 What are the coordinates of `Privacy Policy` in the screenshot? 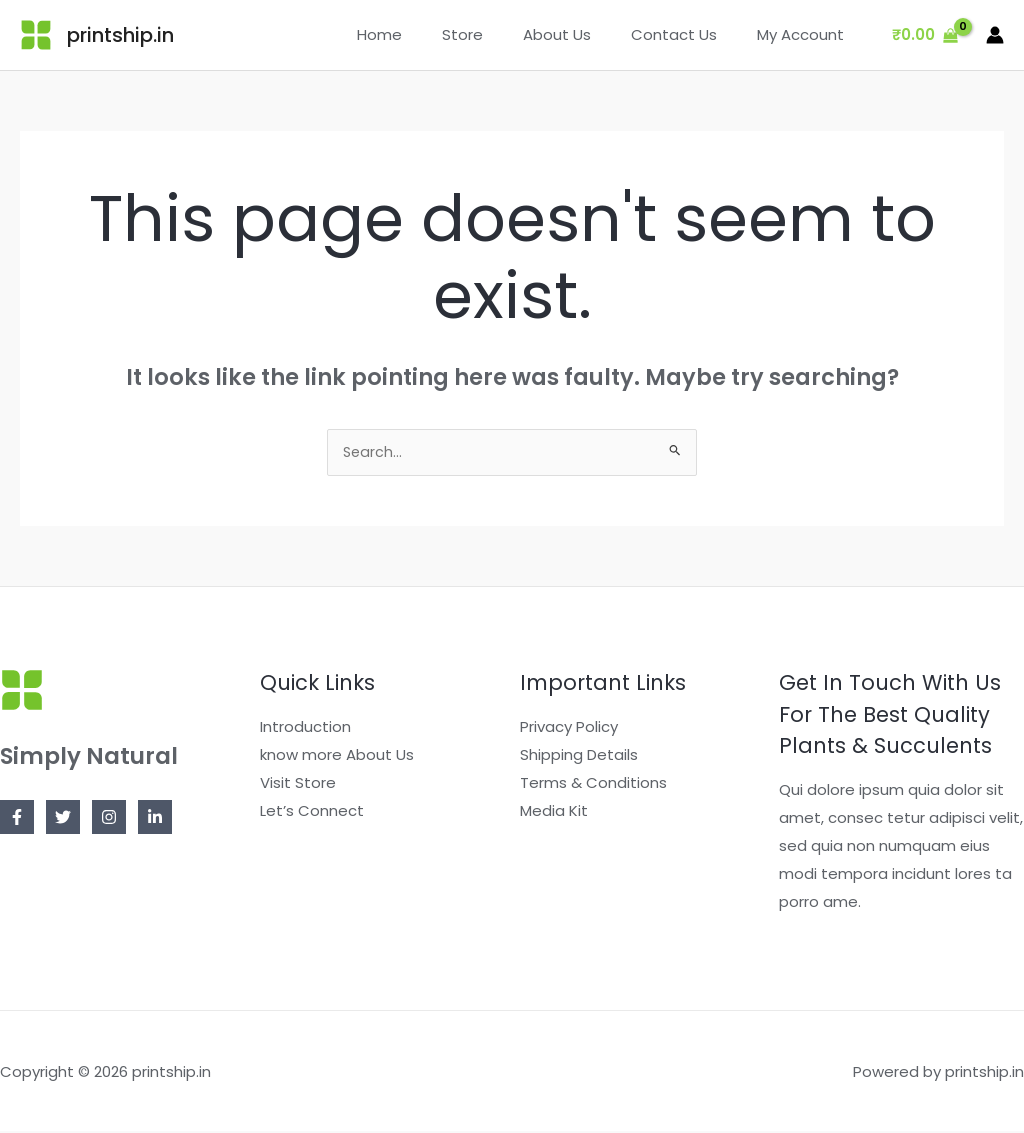 It's located at (569, 728).